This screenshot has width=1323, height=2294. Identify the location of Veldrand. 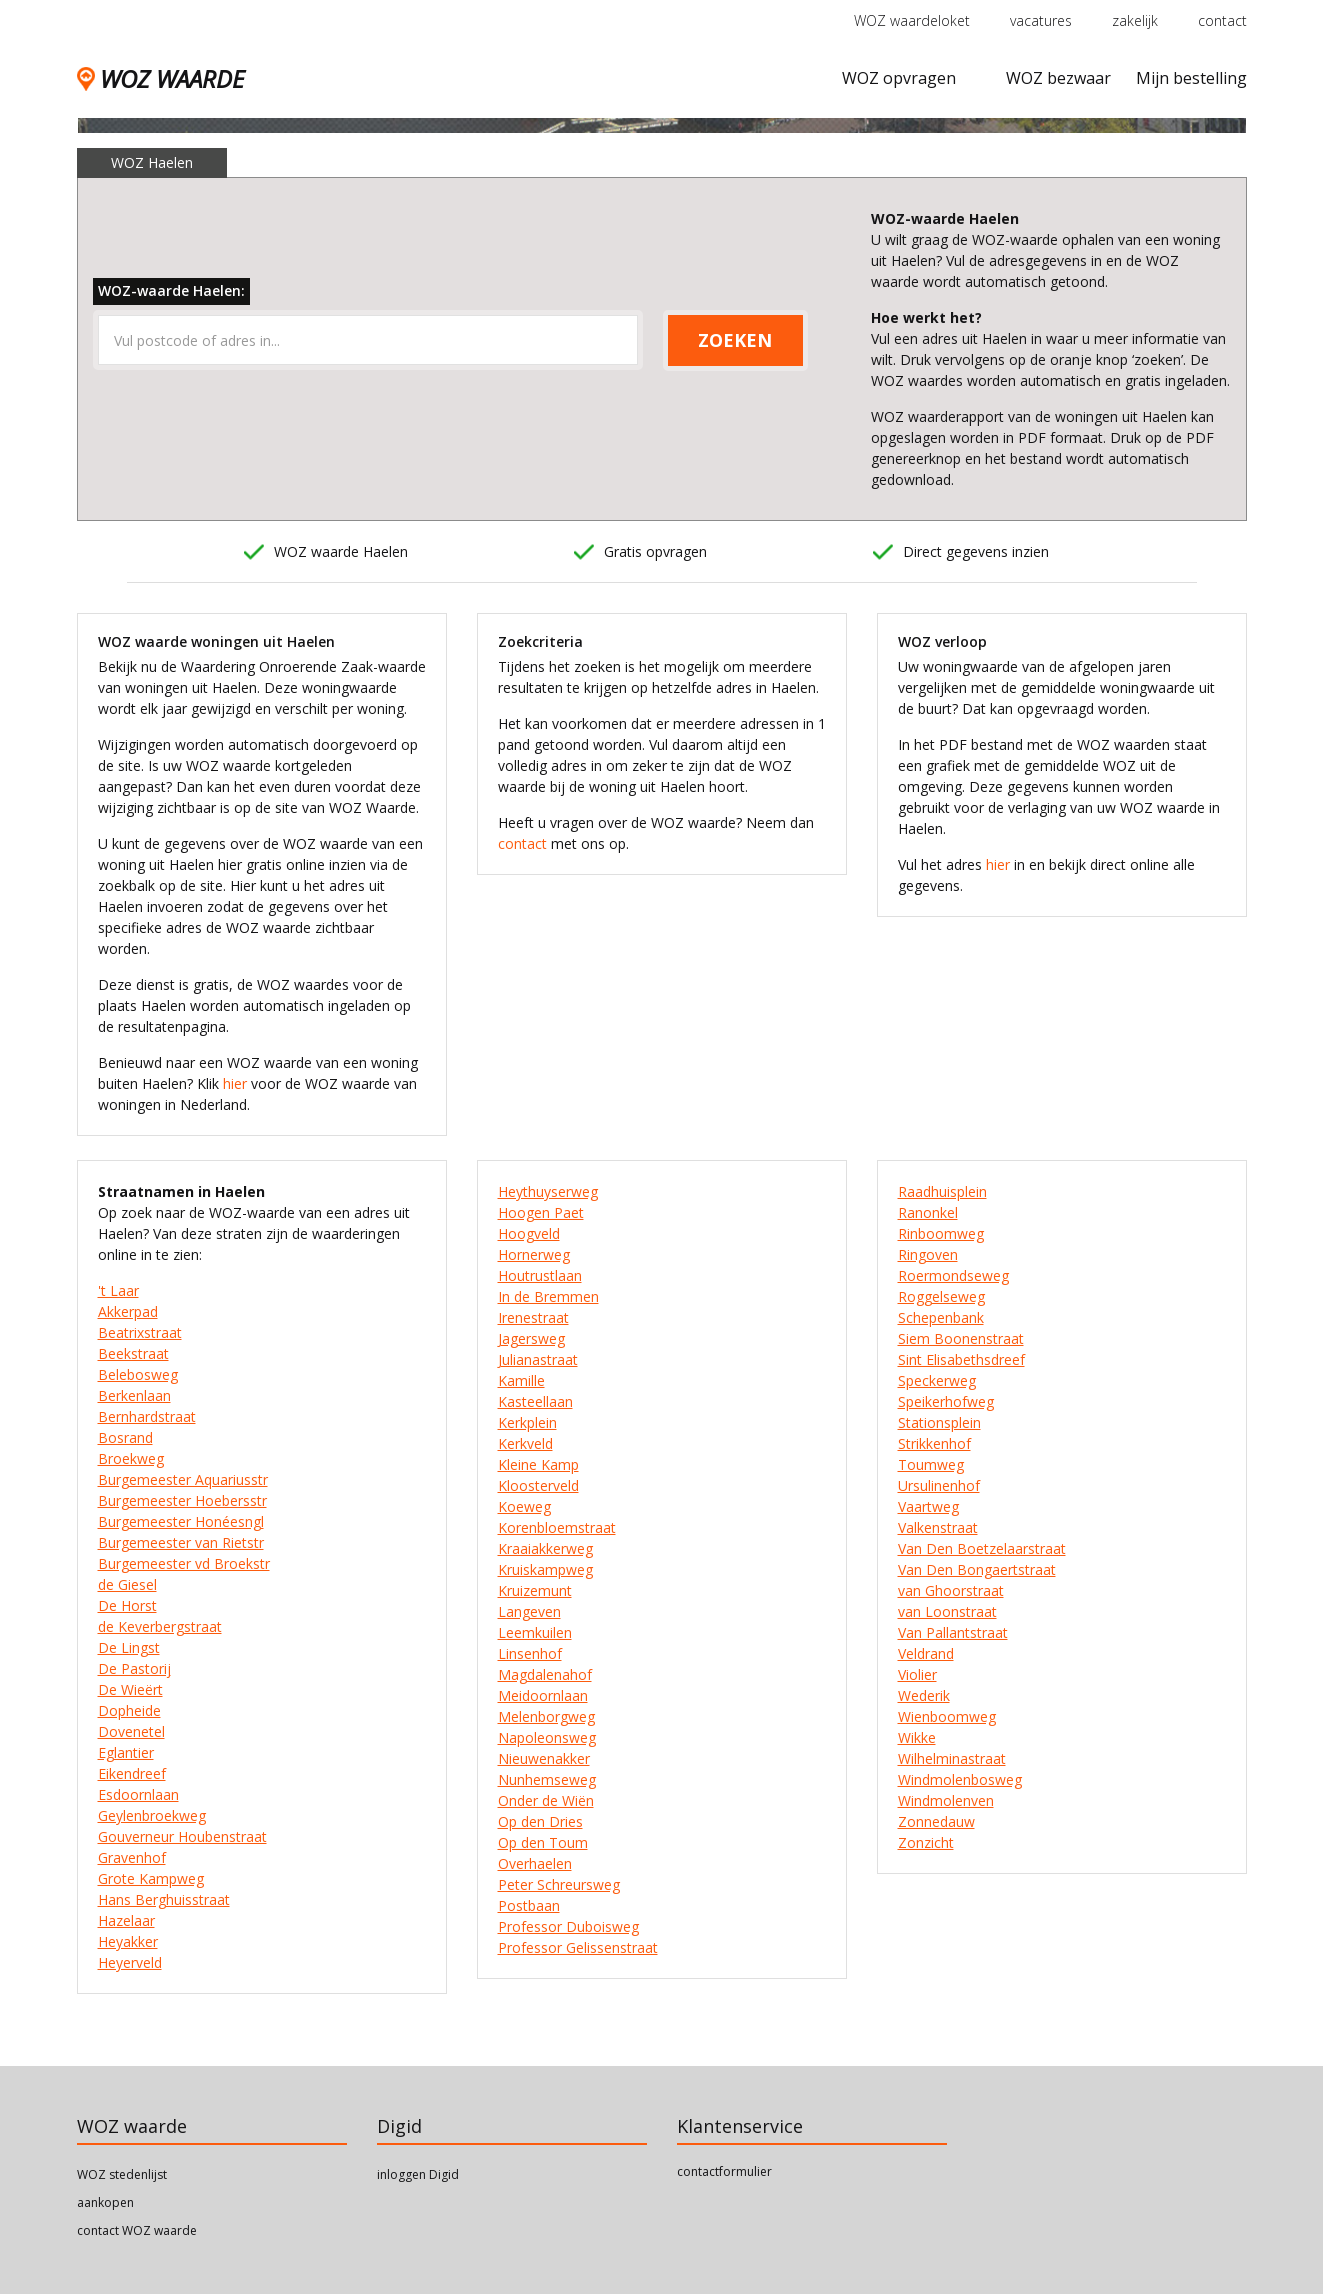
(926, 1653).